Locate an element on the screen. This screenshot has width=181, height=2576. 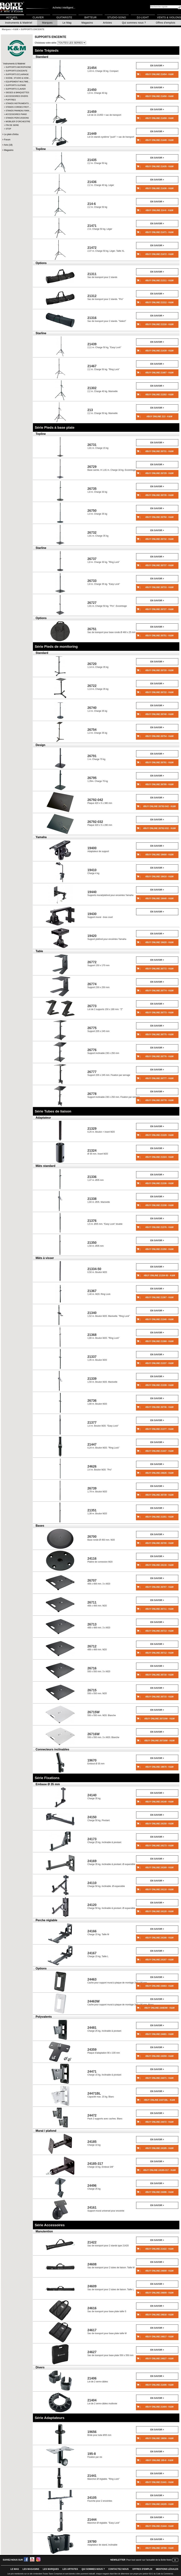
Forum is located at coordinates (7, 139).